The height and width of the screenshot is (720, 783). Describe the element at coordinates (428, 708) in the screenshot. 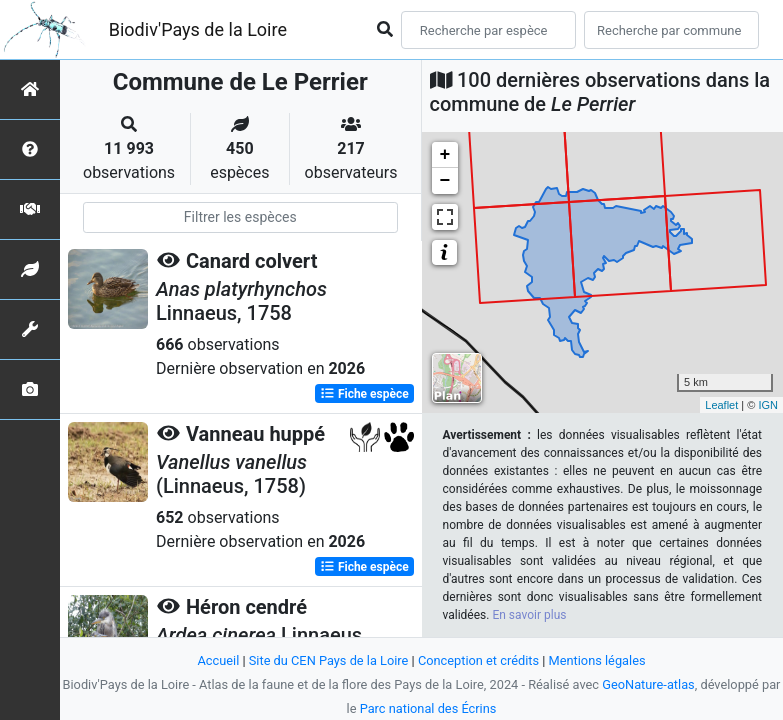

I see `Parc national des Écrins` at that location.